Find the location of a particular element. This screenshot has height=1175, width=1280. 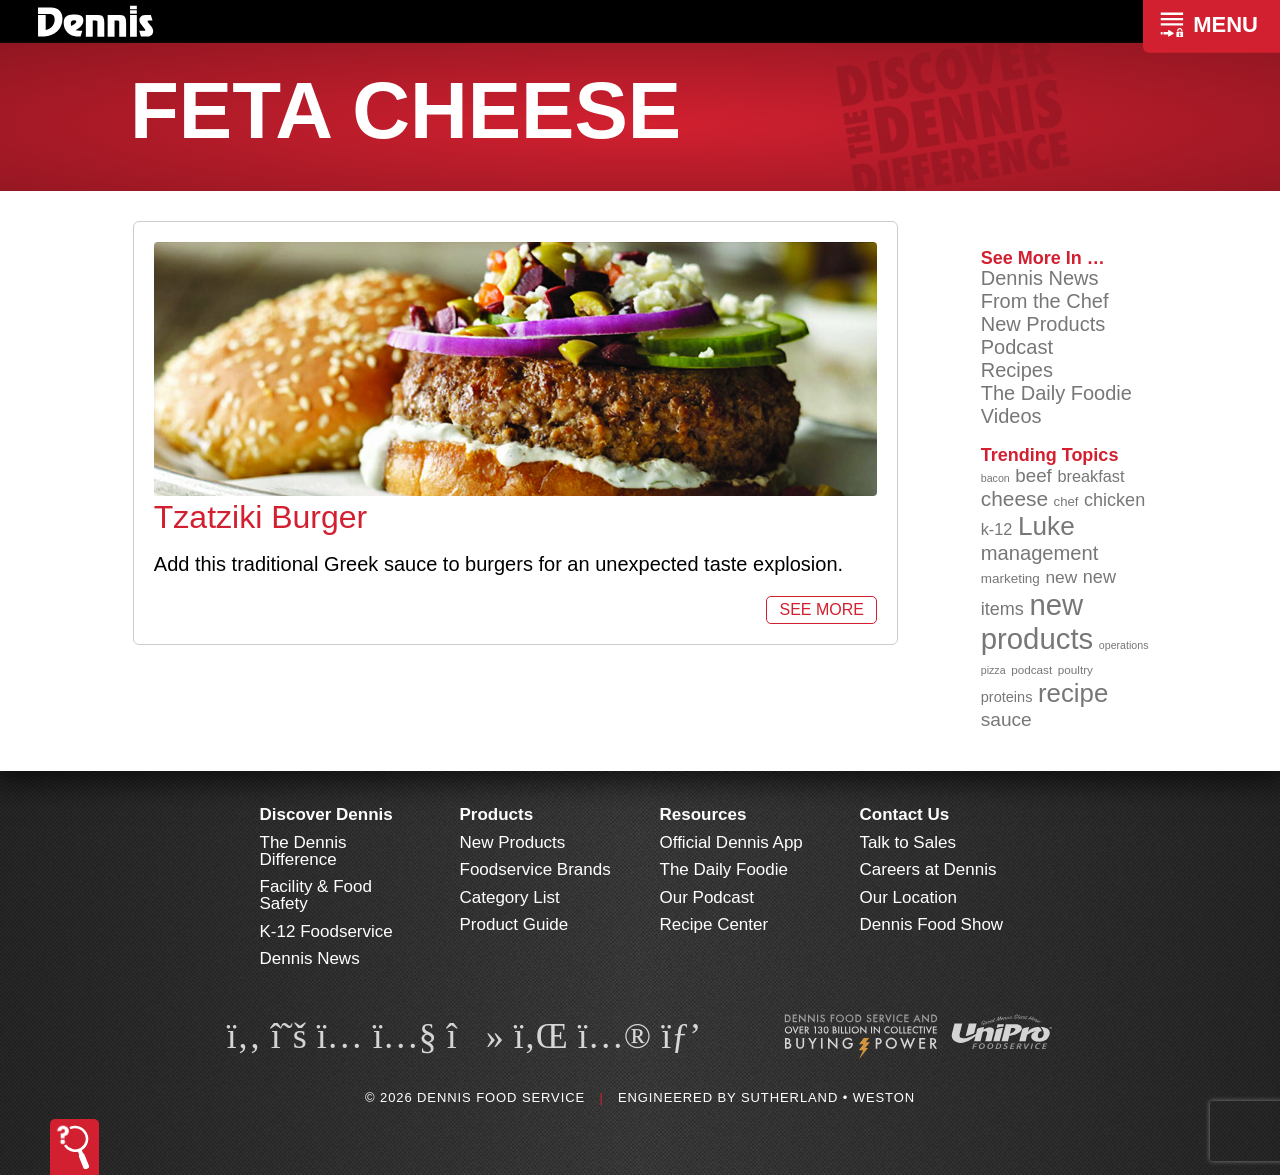

breakfast [breakfast (111 items)] is located at coordinates (1090, 476).